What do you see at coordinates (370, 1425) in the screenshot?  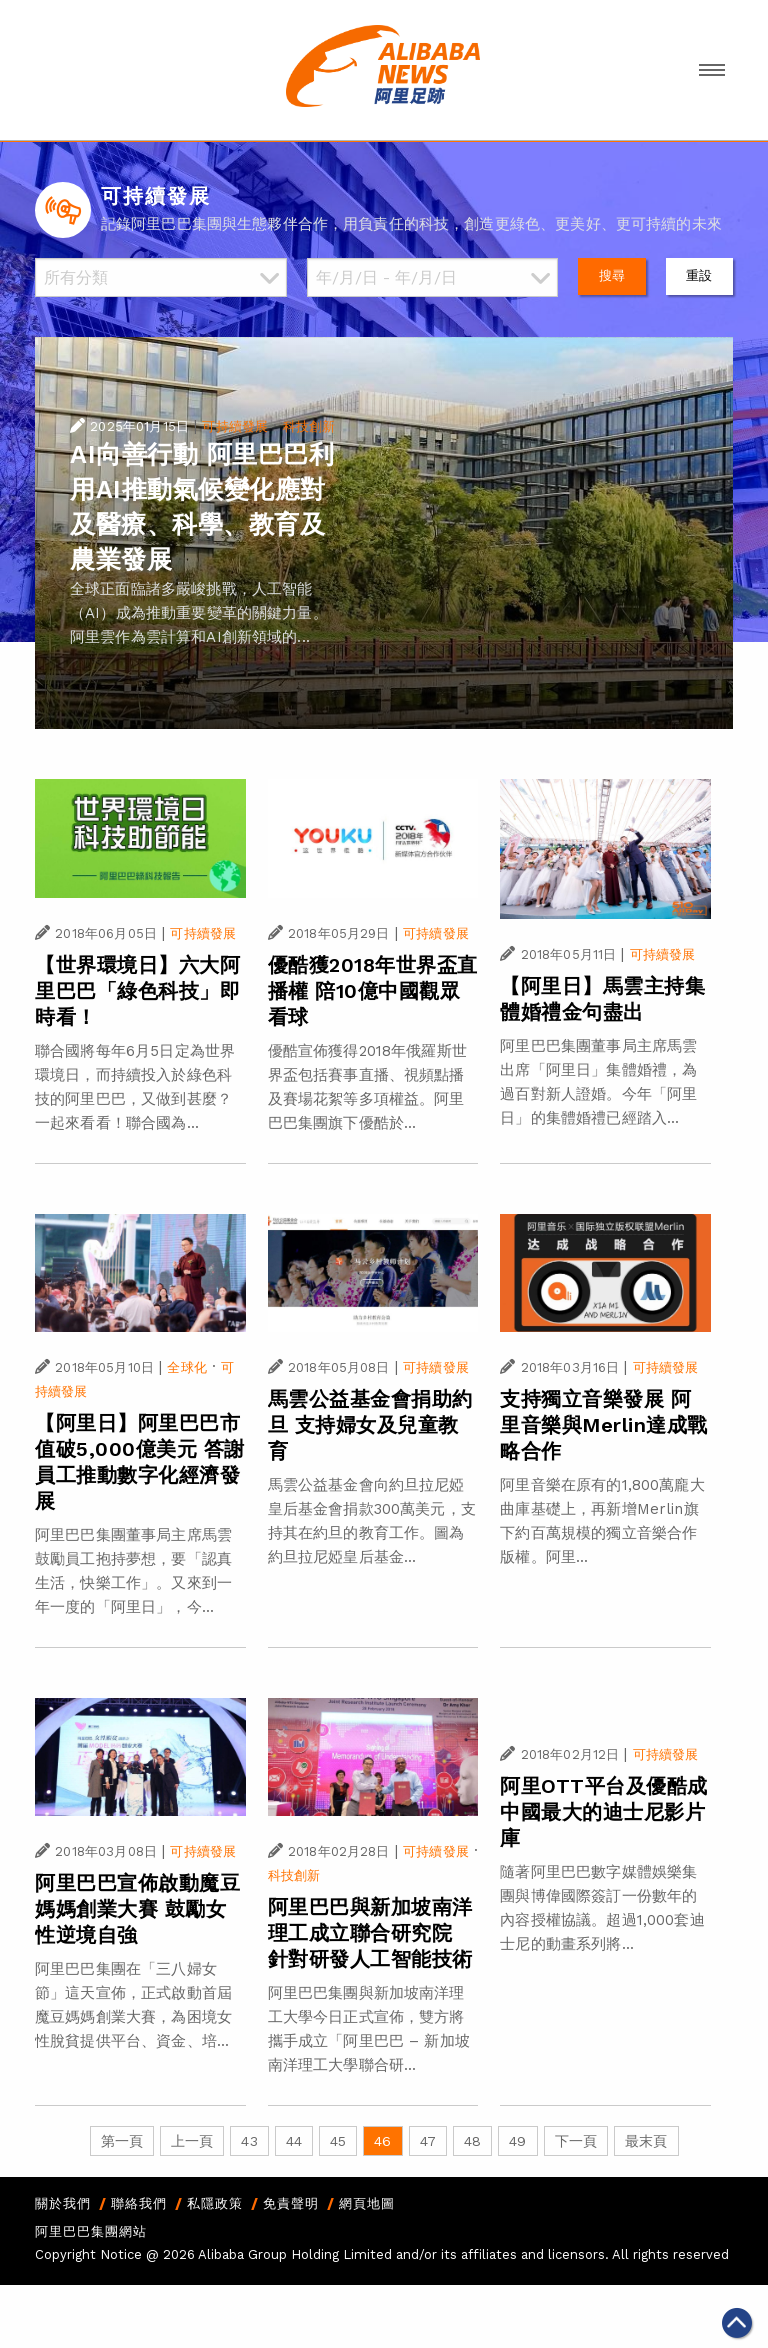 I see `馬雲公益基金會捐助約旦 支持婦女及兒童教育` at bounding box center [370, 1425].